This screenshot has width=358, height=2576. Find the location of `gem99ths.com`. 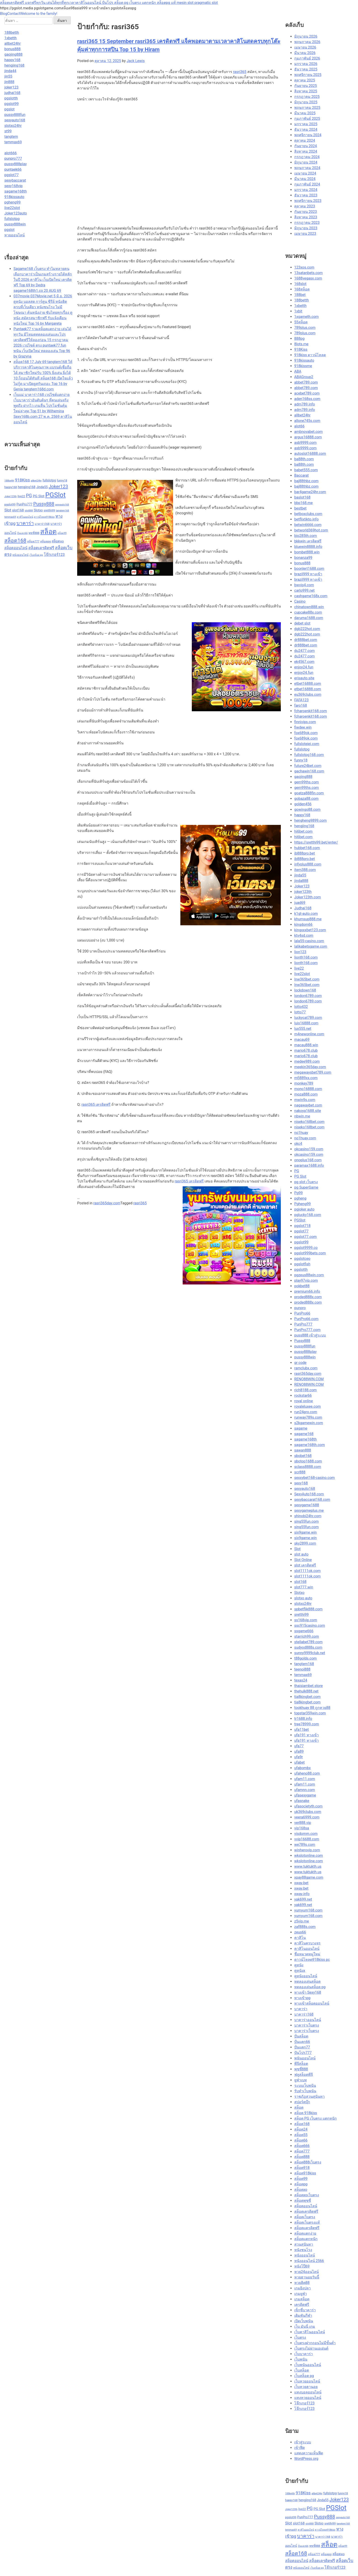

gem99ths.com is located at coordinates (306, 782).